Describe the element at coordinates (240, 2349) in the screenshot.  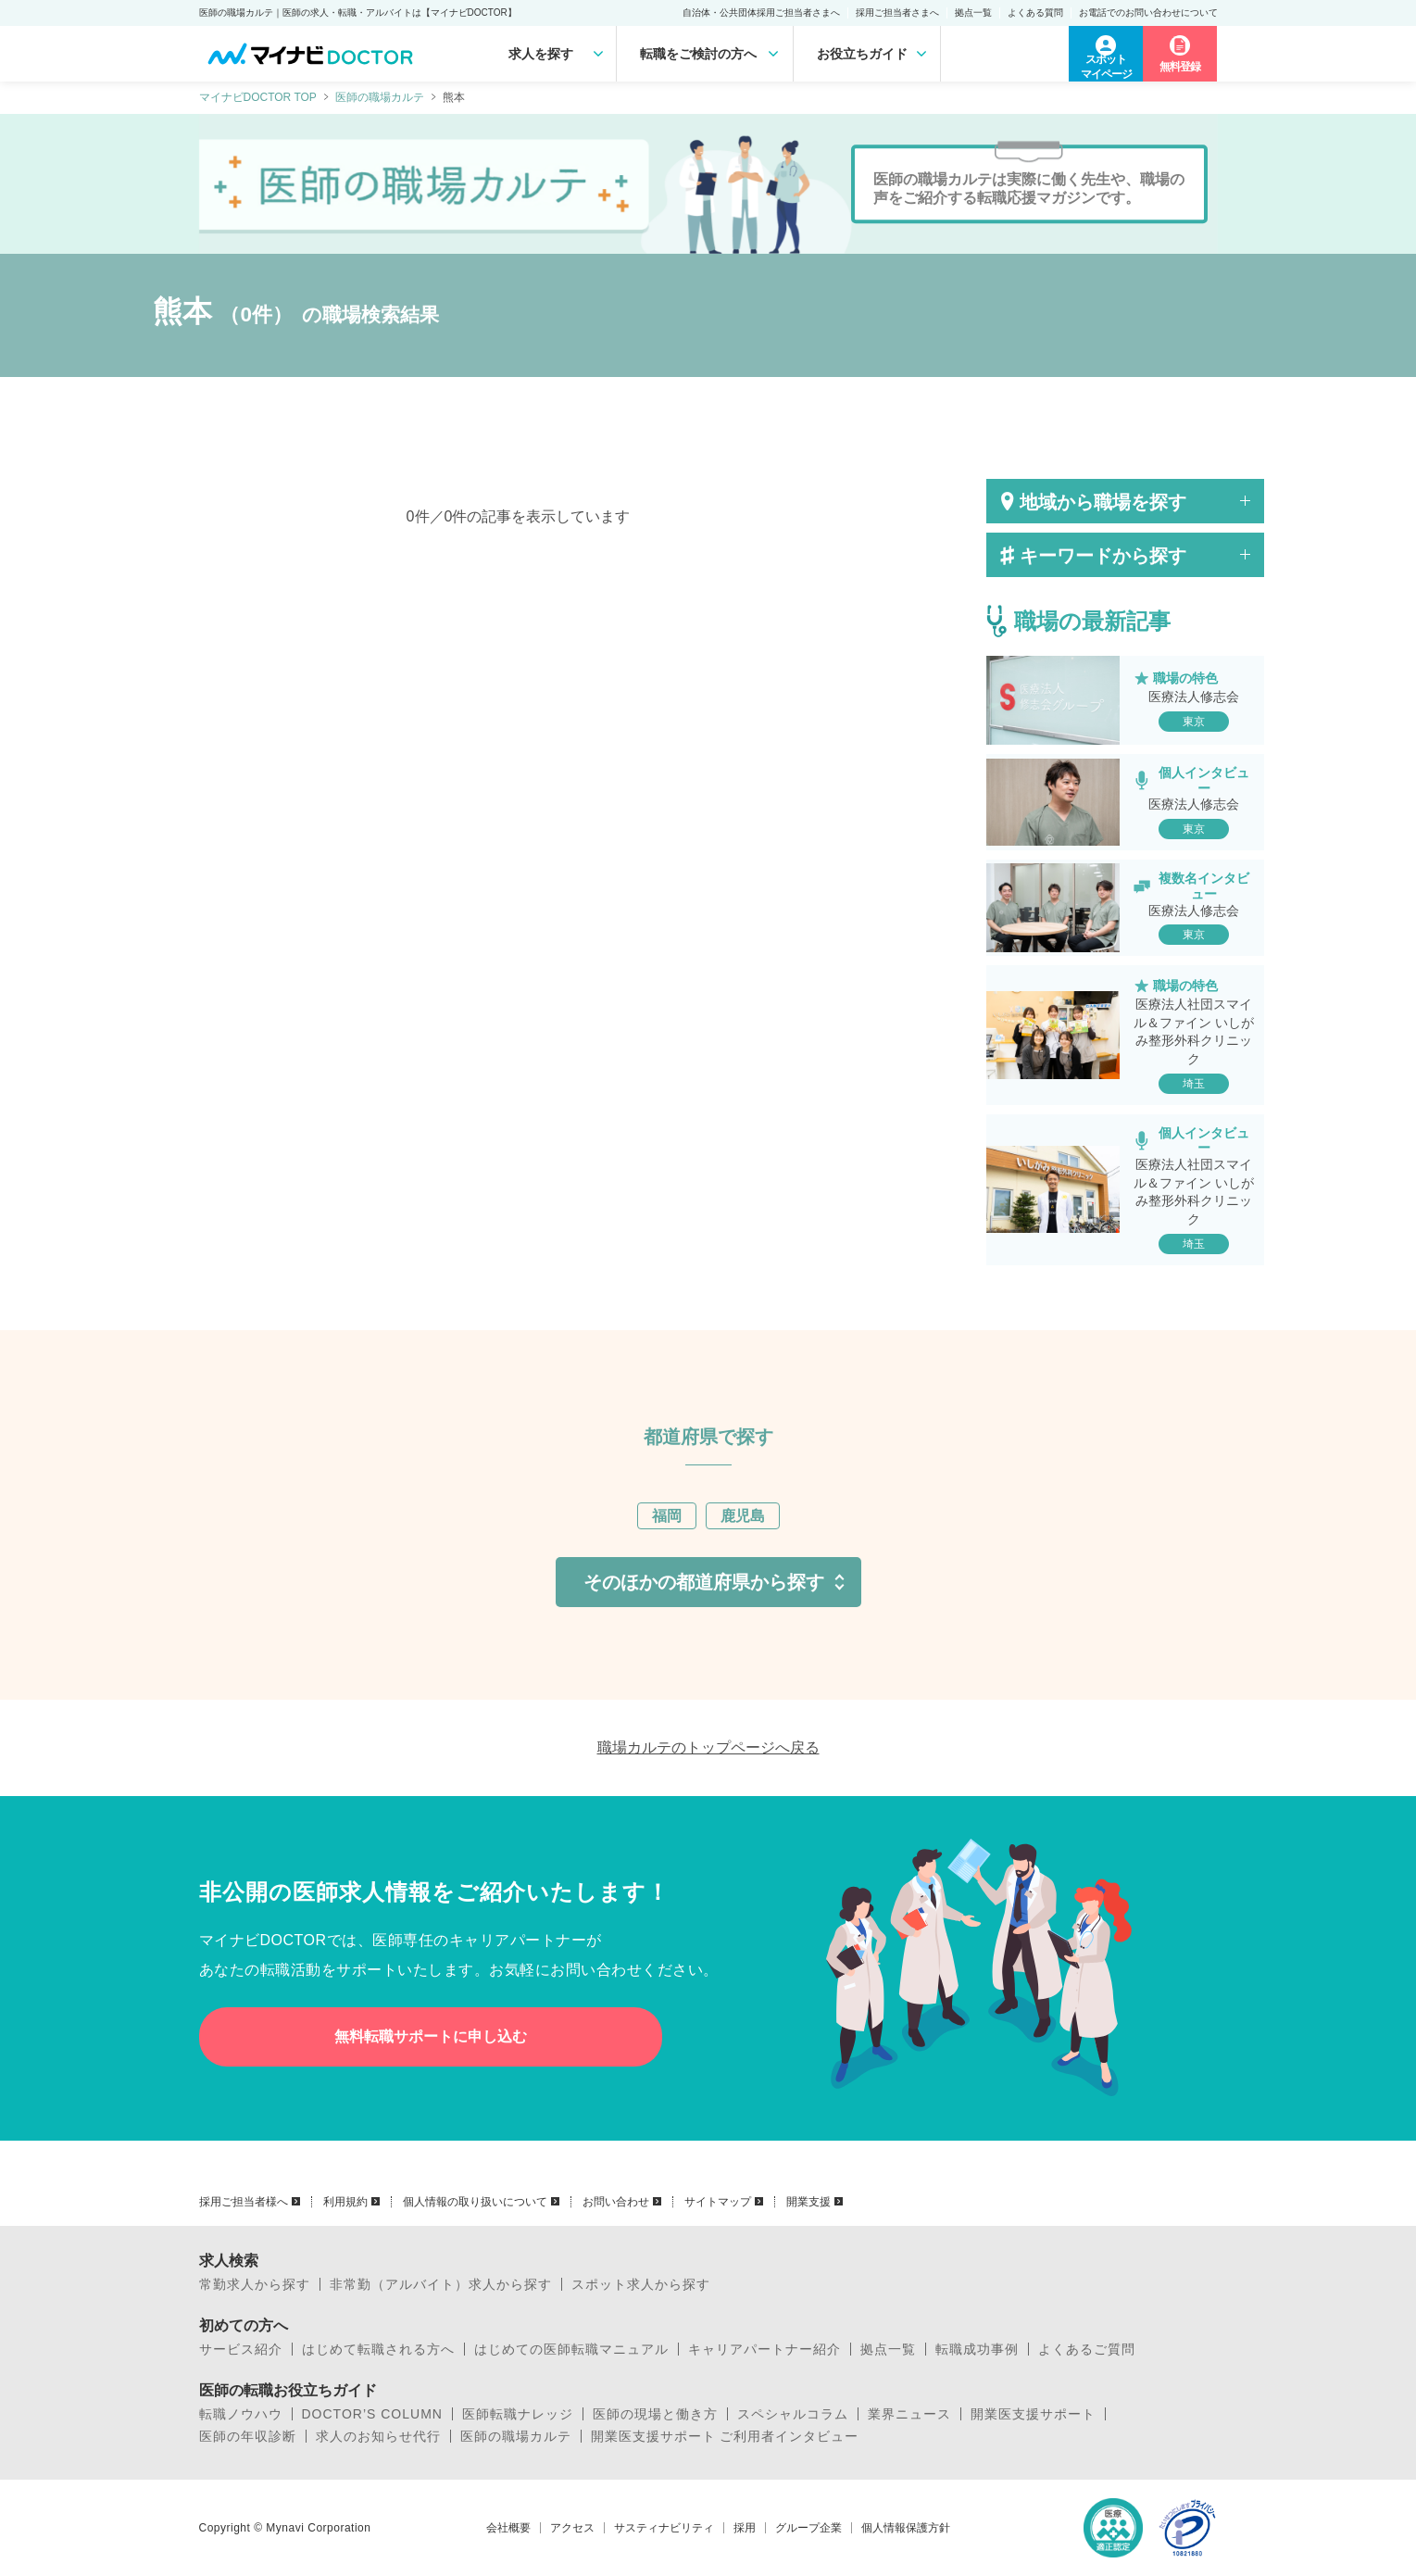
I see `サービス紹介` at that location.